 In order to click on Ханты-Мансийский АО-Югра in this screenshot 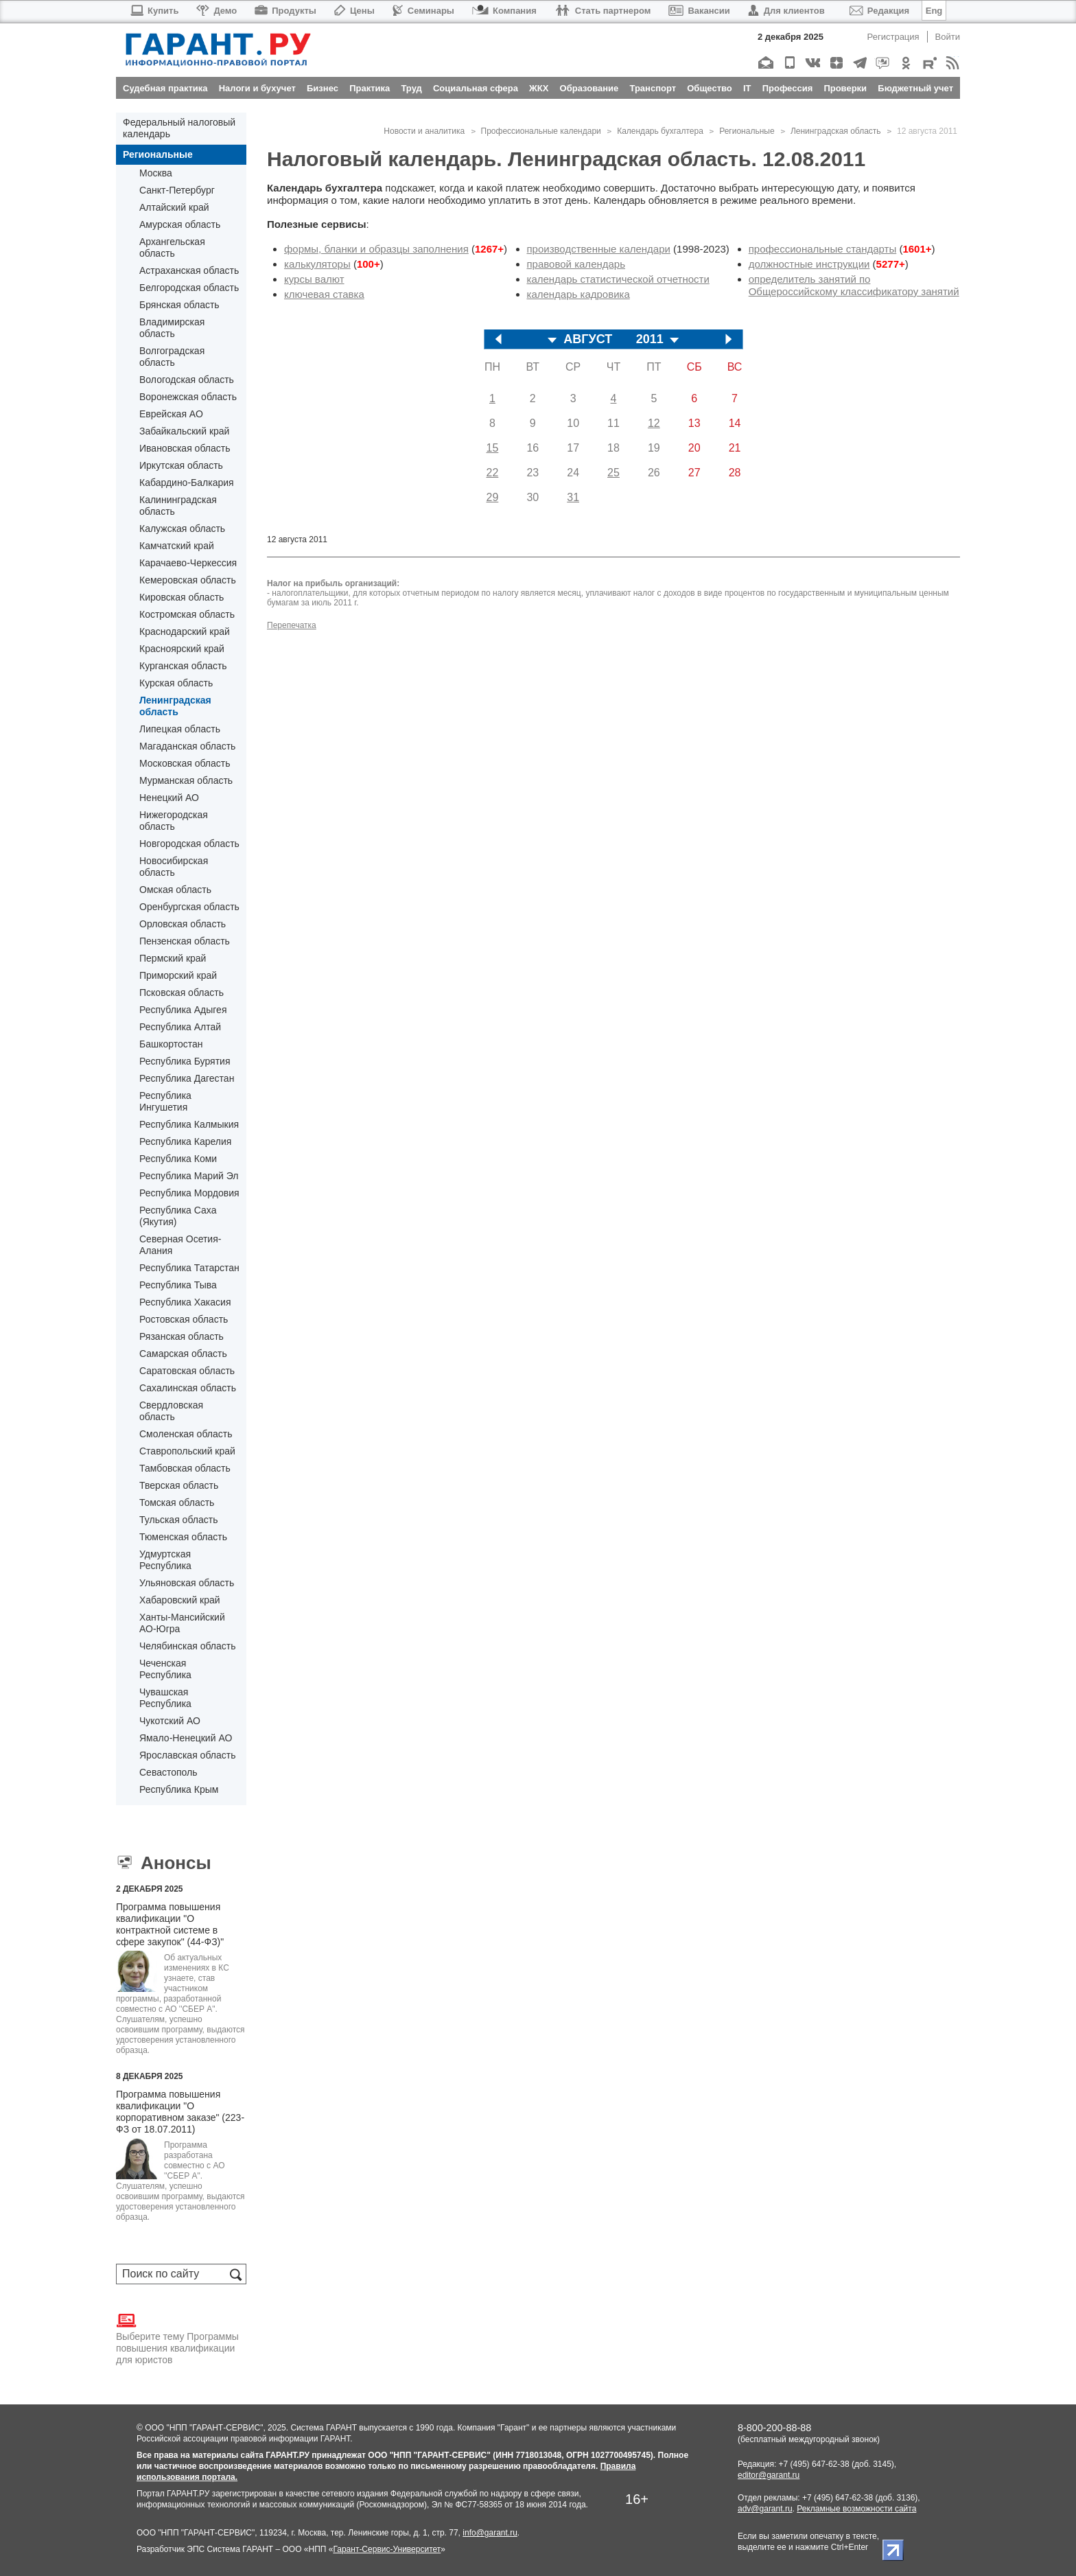, I will do `click(182, 1623)`.